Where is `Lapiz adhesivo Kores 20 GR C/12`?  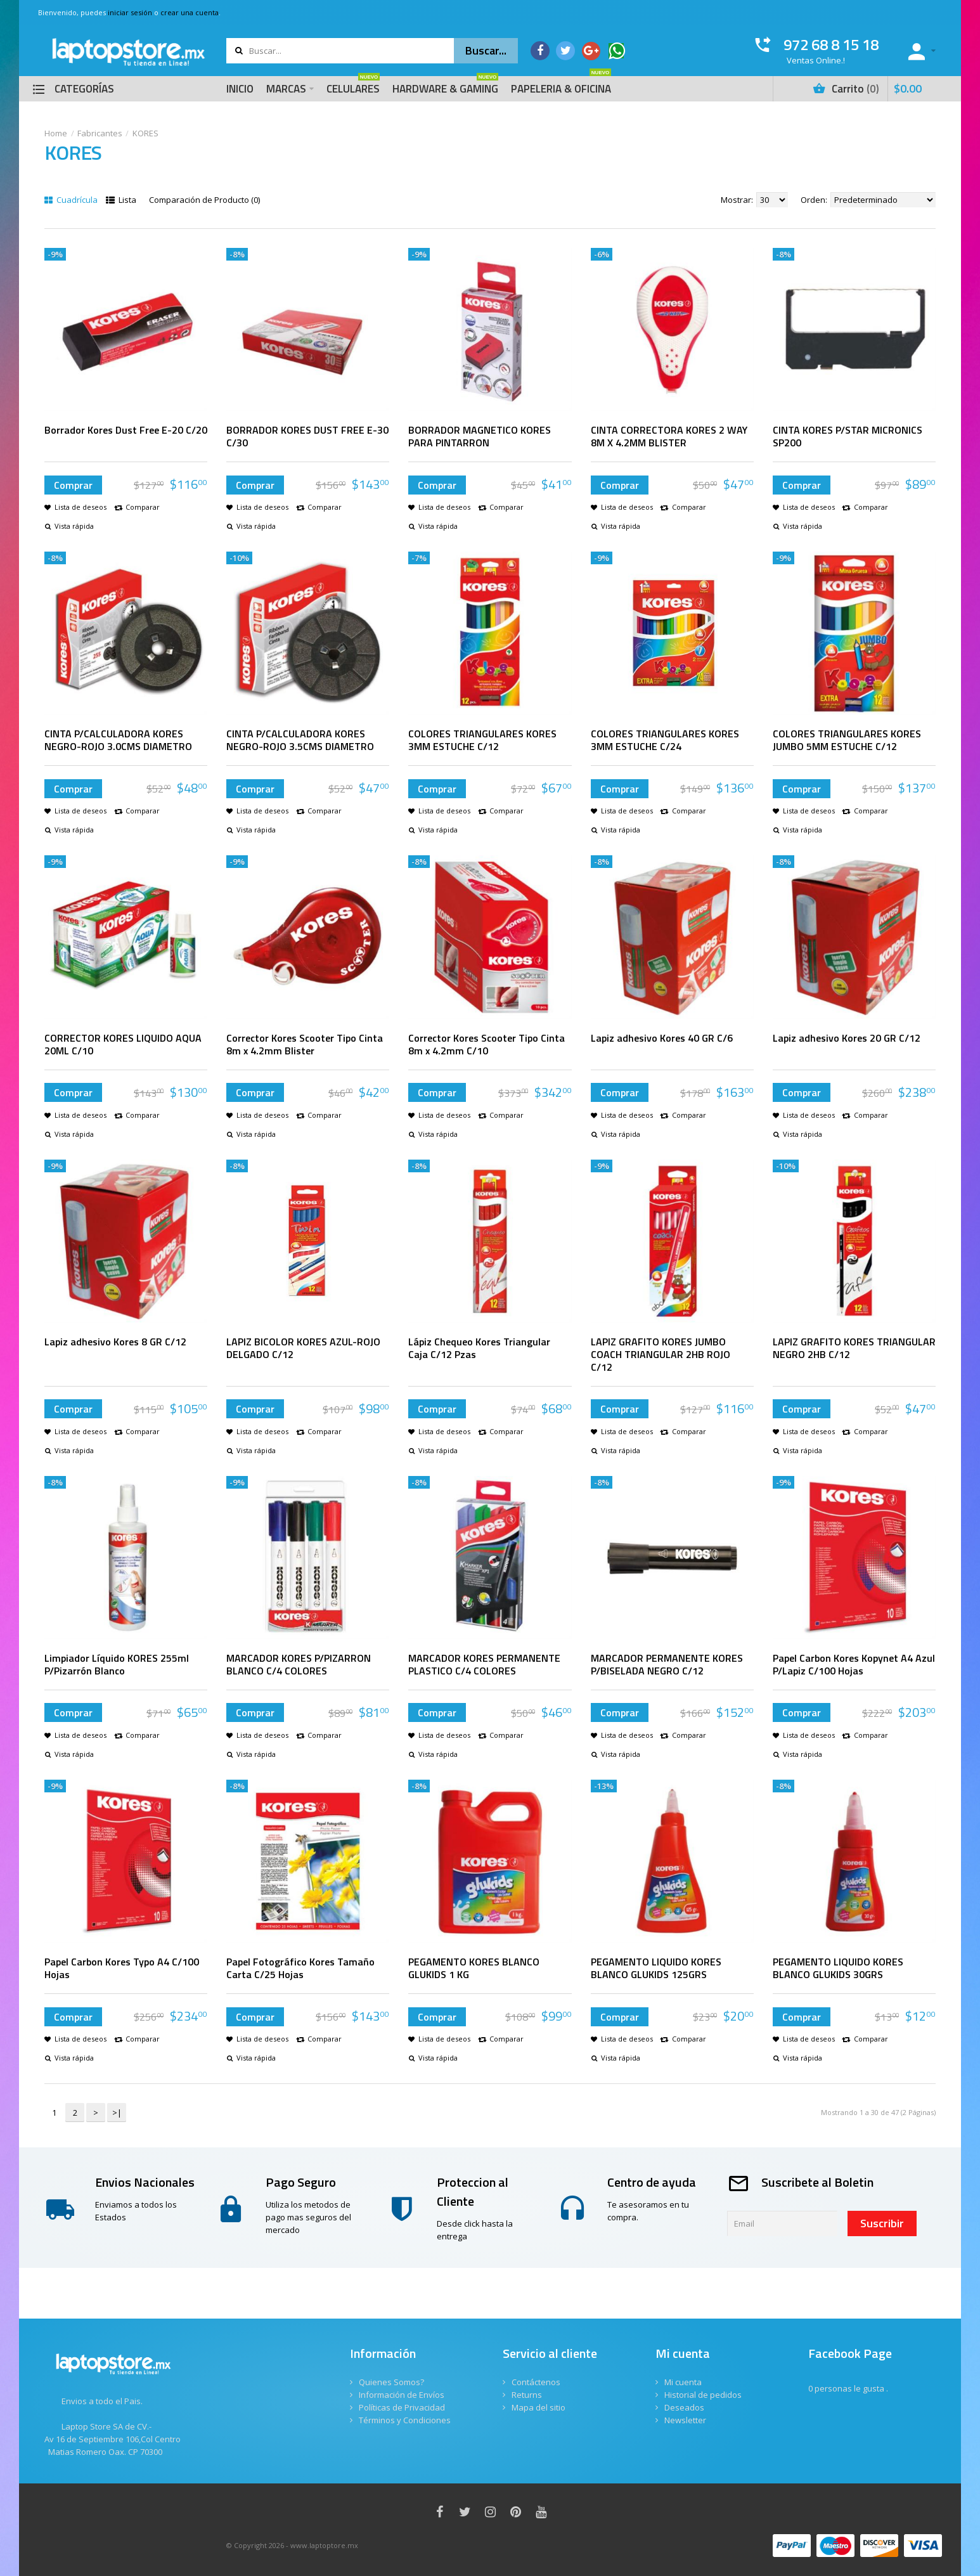 Lapiz adhesivo Kores 20 GR C/12 is located at coordinates (846, 1038).